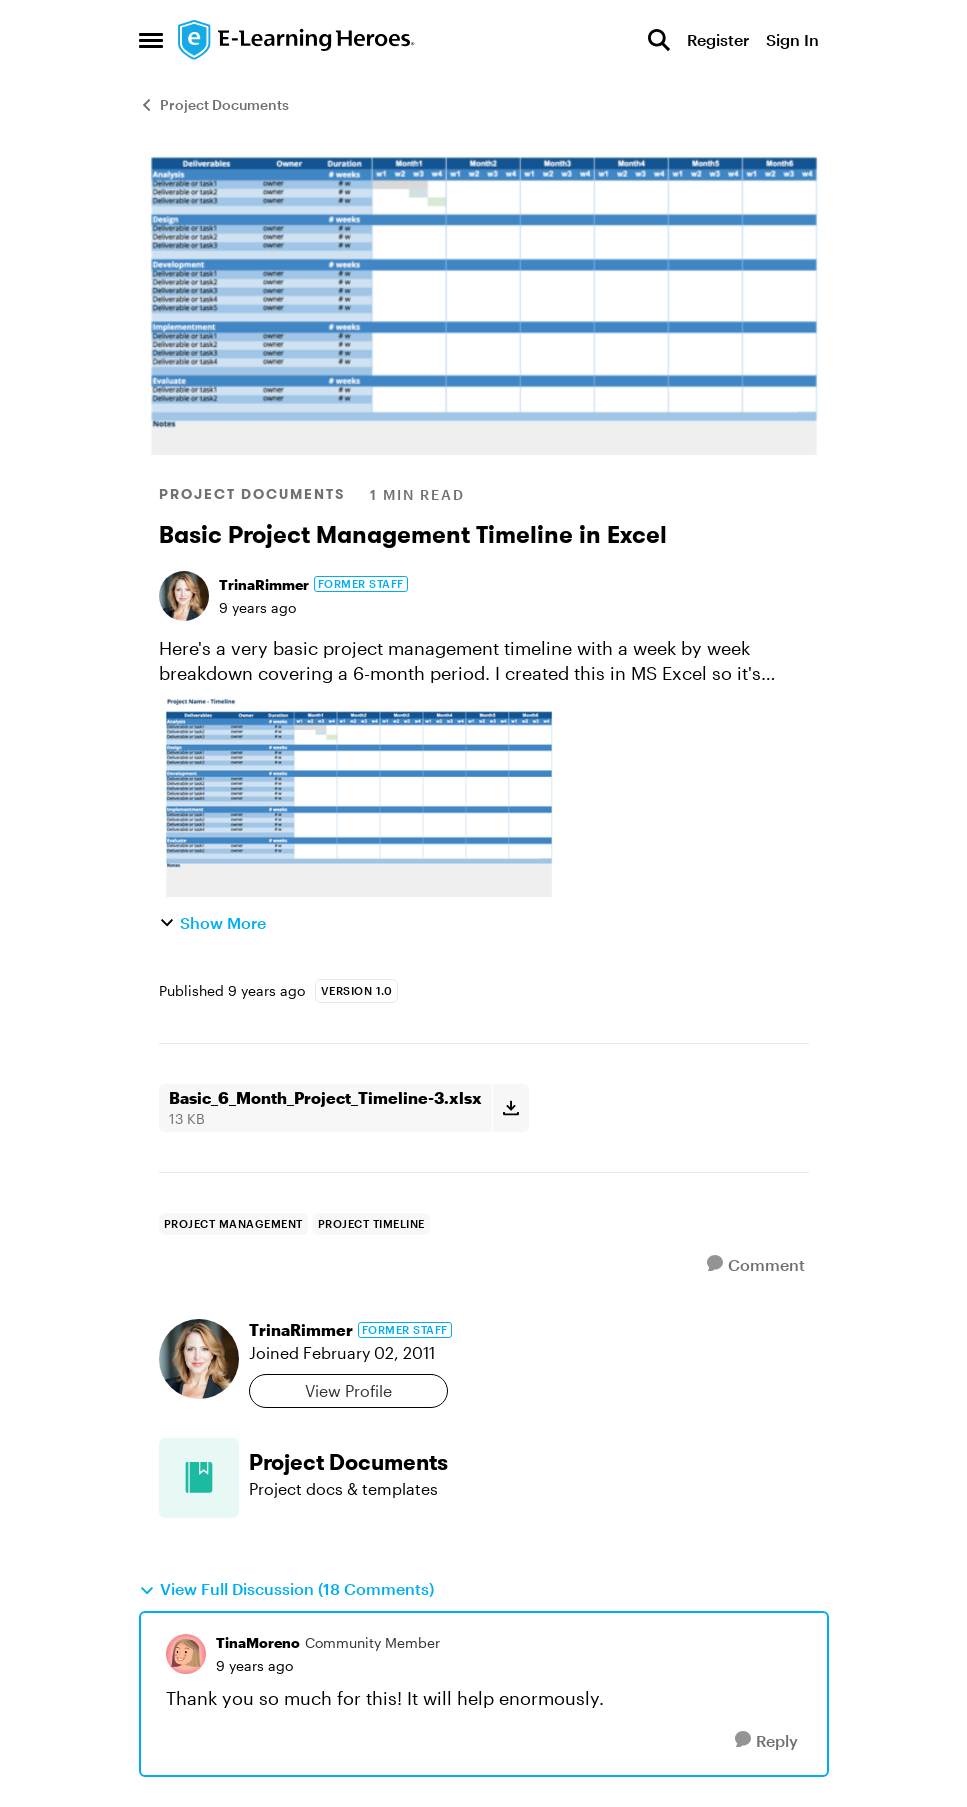 This screenshot has width=967, height=1807. What do you see at coordinates (151, 40) in the screenshot?
I see `[Open Side Menu]` at bounding box center [151, 40].